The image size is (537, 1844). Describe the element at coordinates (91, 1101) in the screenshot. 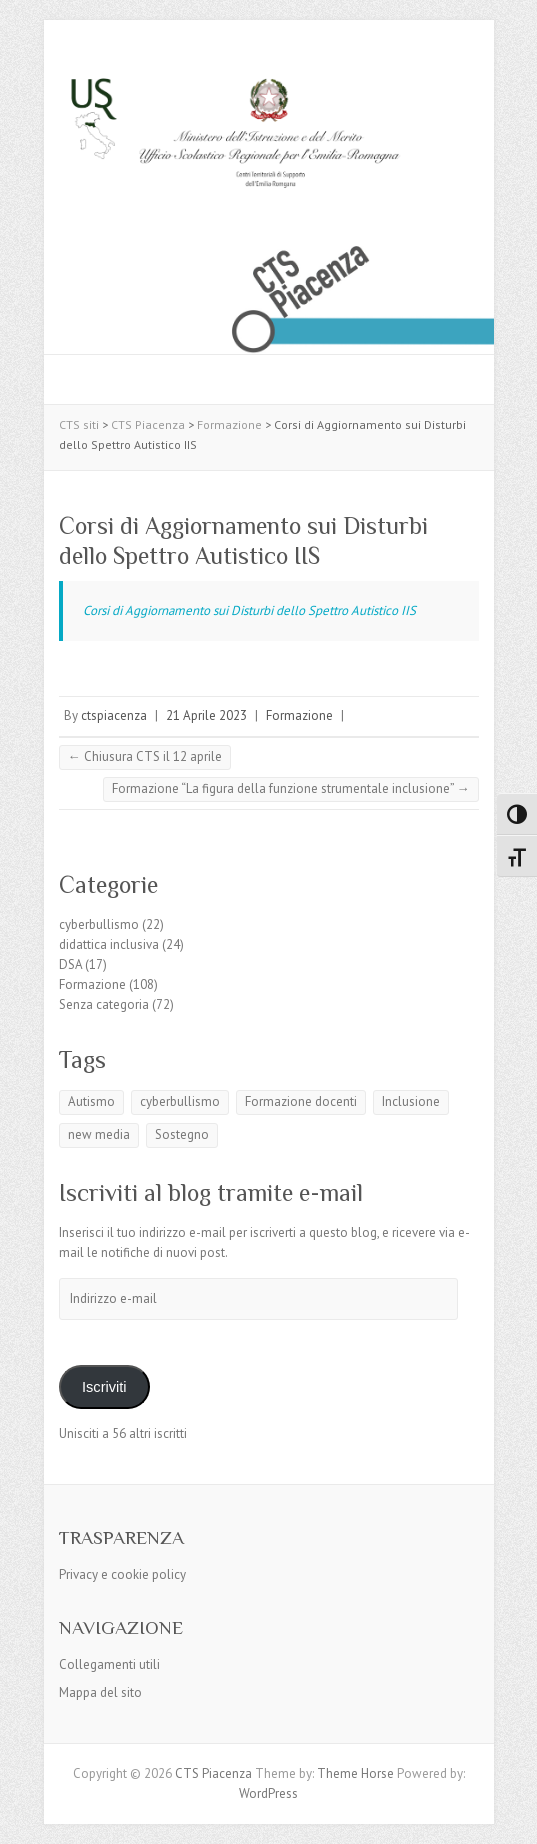

I see `Autismo` at that location.